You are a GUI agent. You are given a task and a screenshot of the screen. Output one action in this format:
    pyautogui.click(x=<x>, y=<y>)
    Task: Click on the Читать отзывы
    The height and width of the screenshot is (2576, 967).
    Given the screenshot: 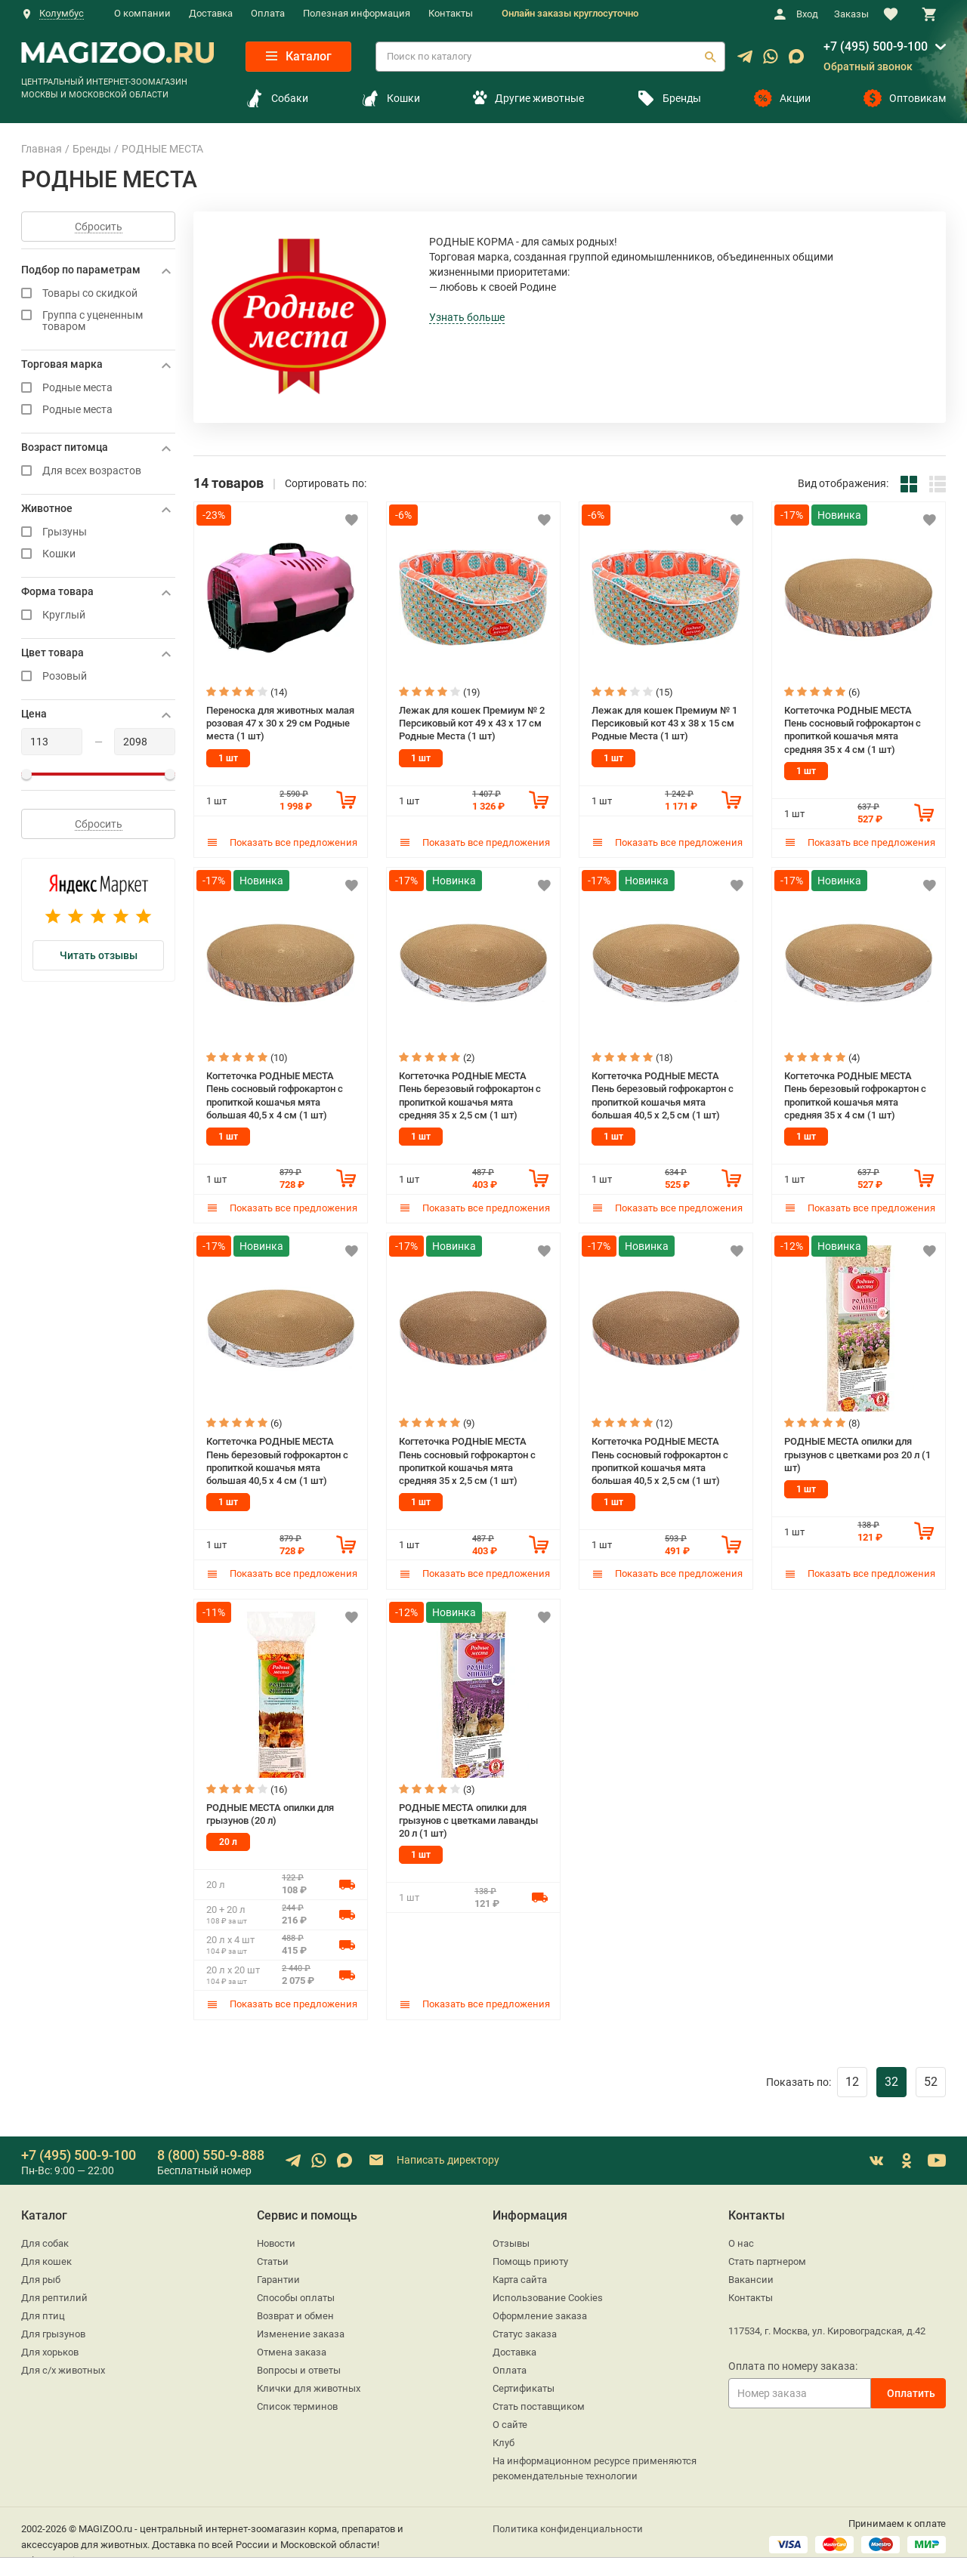 What is the action you would take?
    pyautogui.click(x=98, y=955)
    